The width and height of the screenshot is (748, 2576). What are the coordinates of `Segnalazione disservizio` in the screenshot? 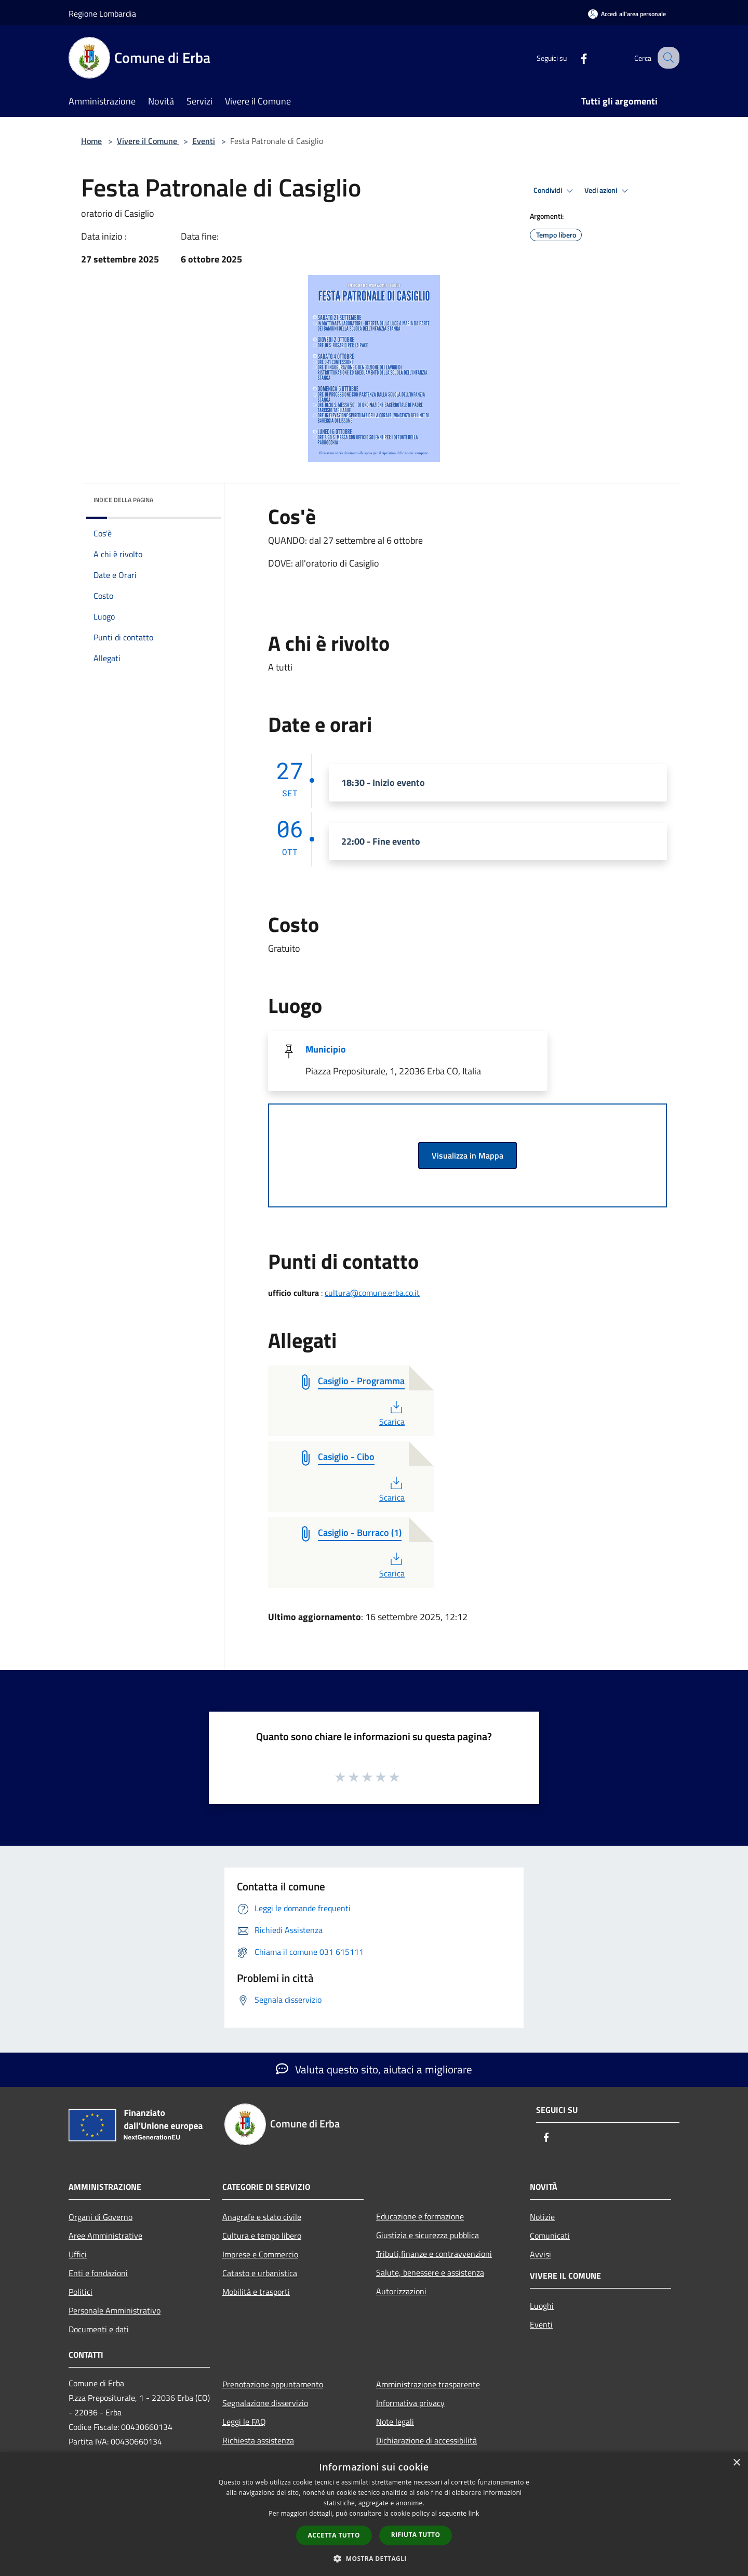 It's located at (265, 2403).